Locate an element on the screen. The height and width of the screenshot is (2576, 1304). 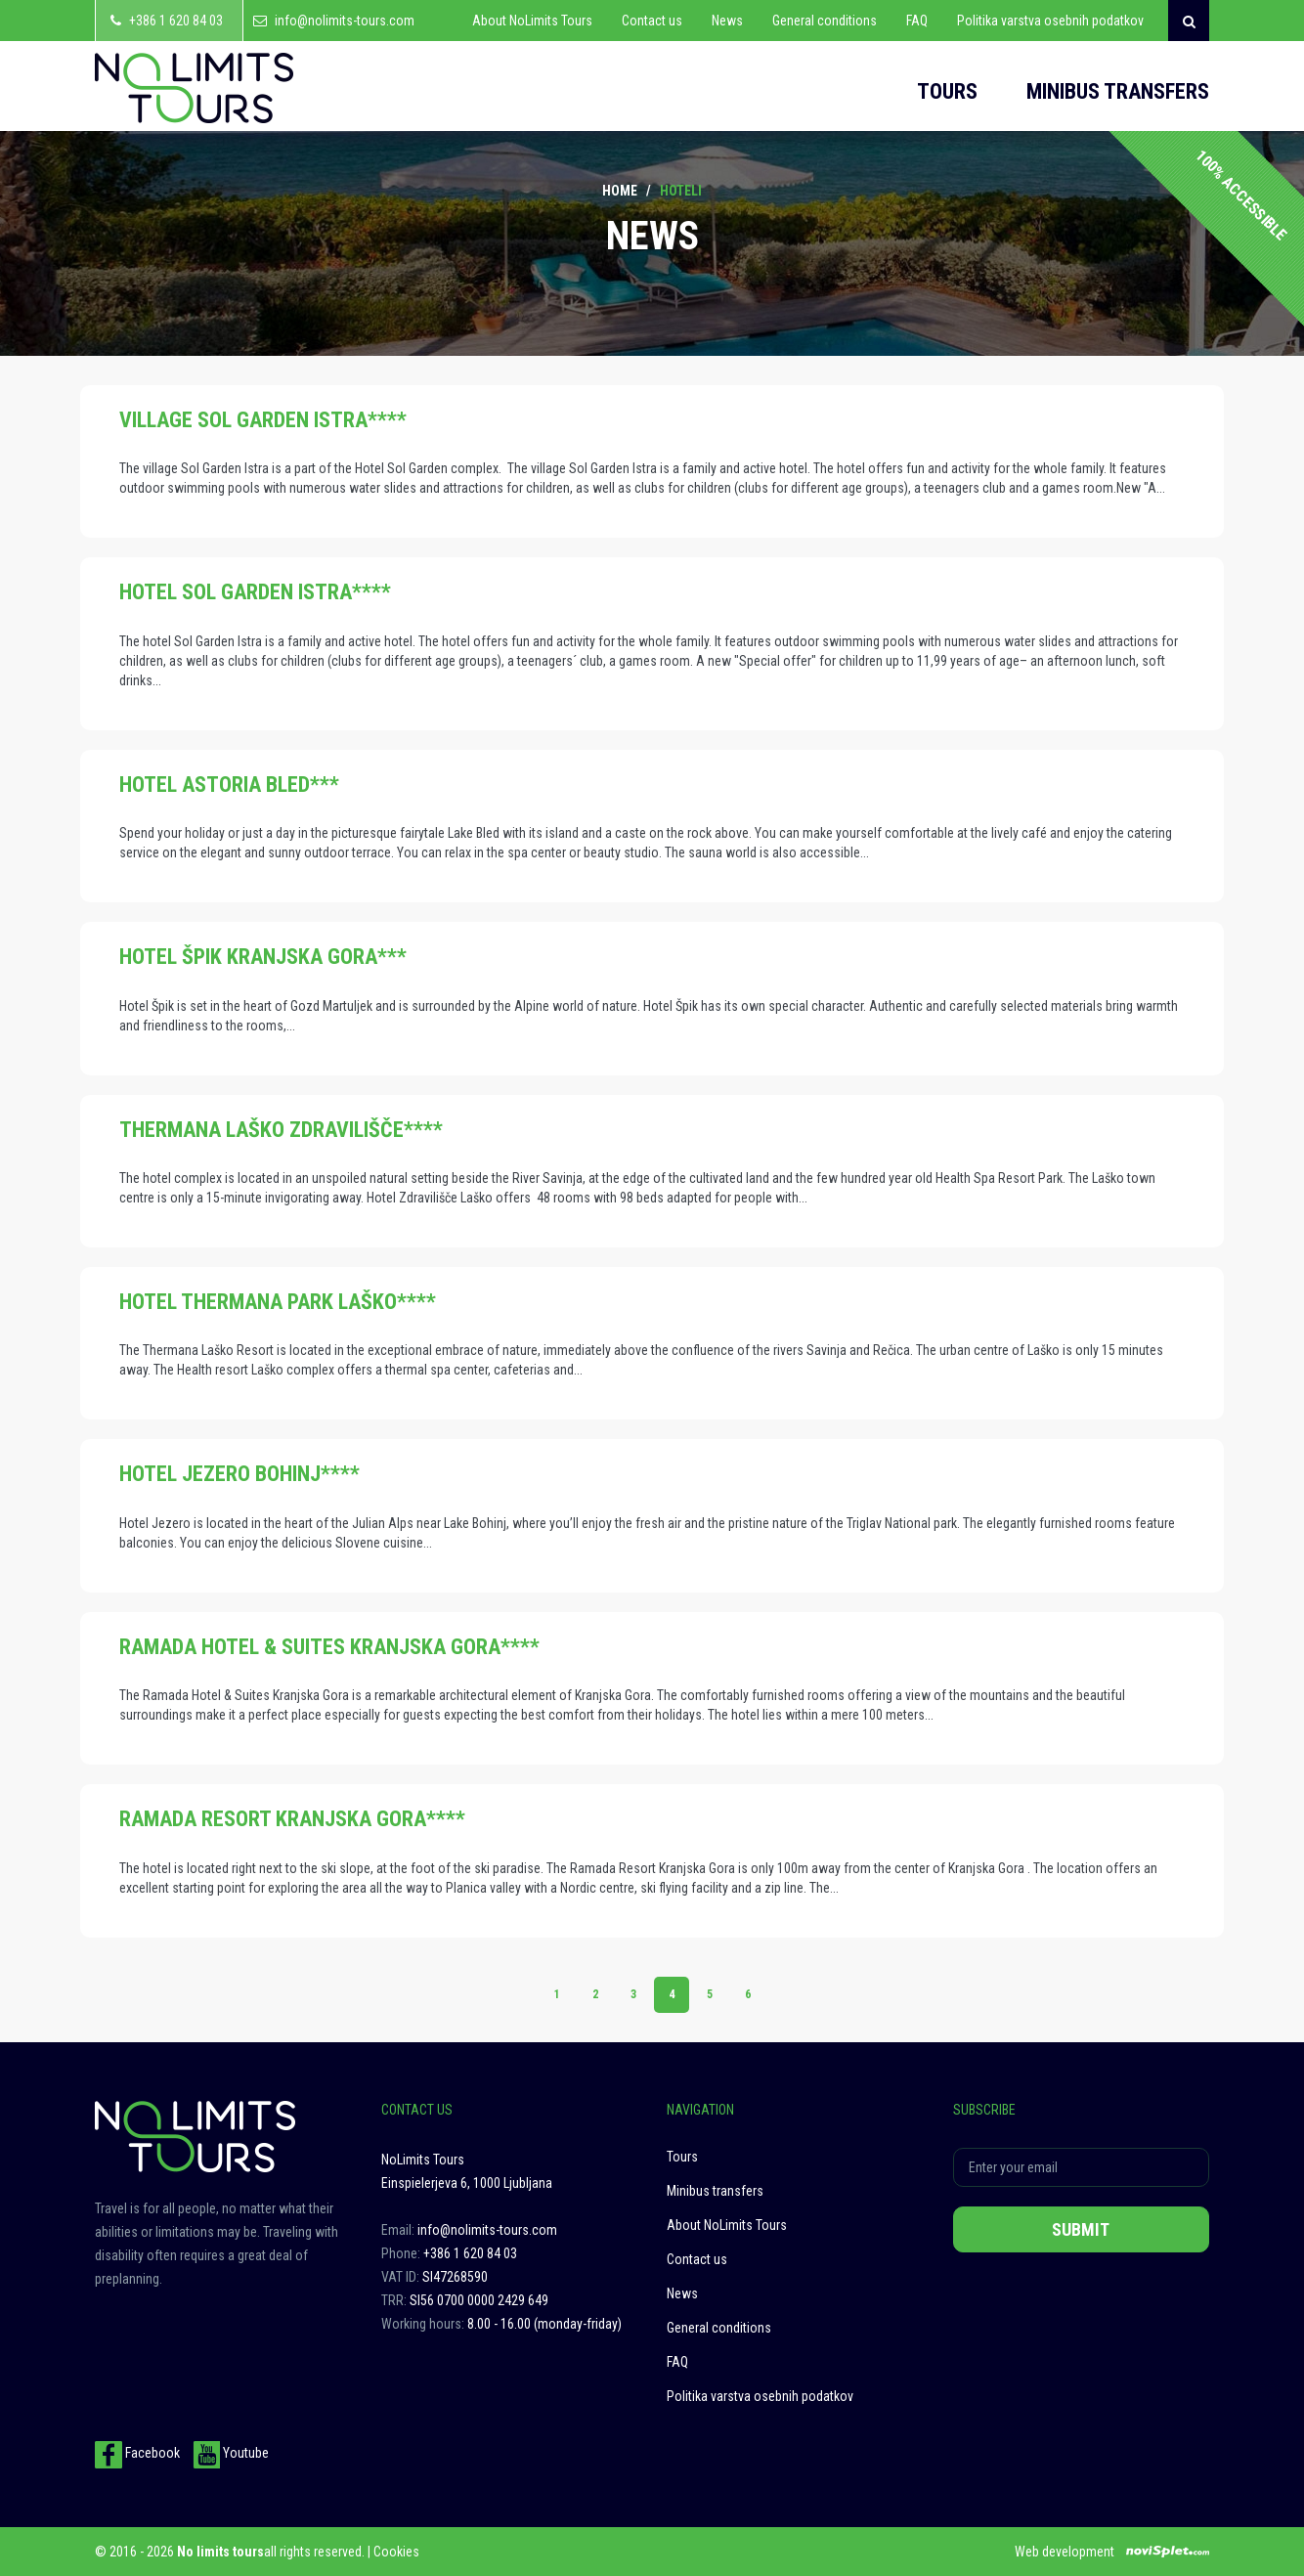
Tours is located at coordinates (947, 91).